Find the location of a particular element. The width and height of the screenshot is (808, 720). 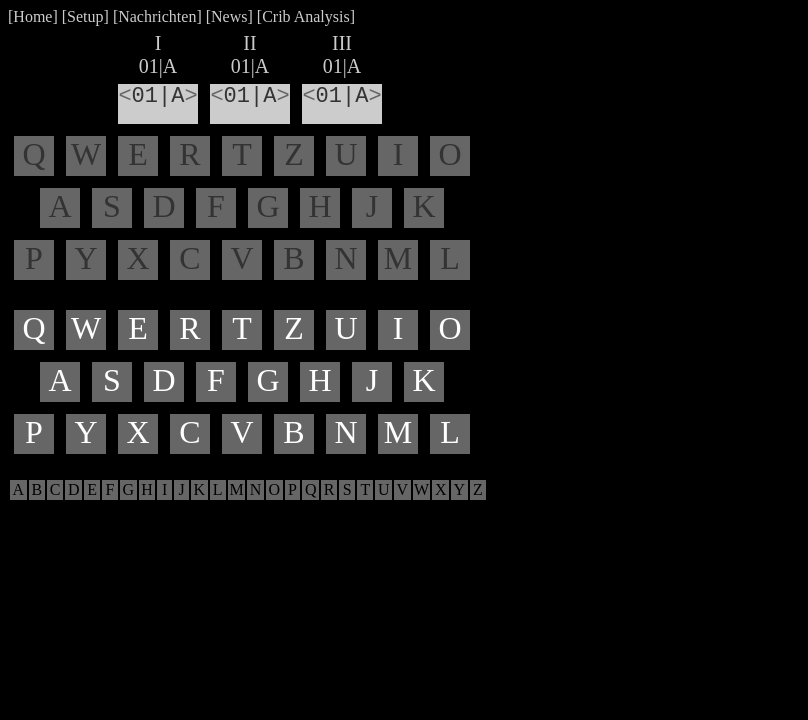

Crib Analysis is located at coordinates (306, 16).